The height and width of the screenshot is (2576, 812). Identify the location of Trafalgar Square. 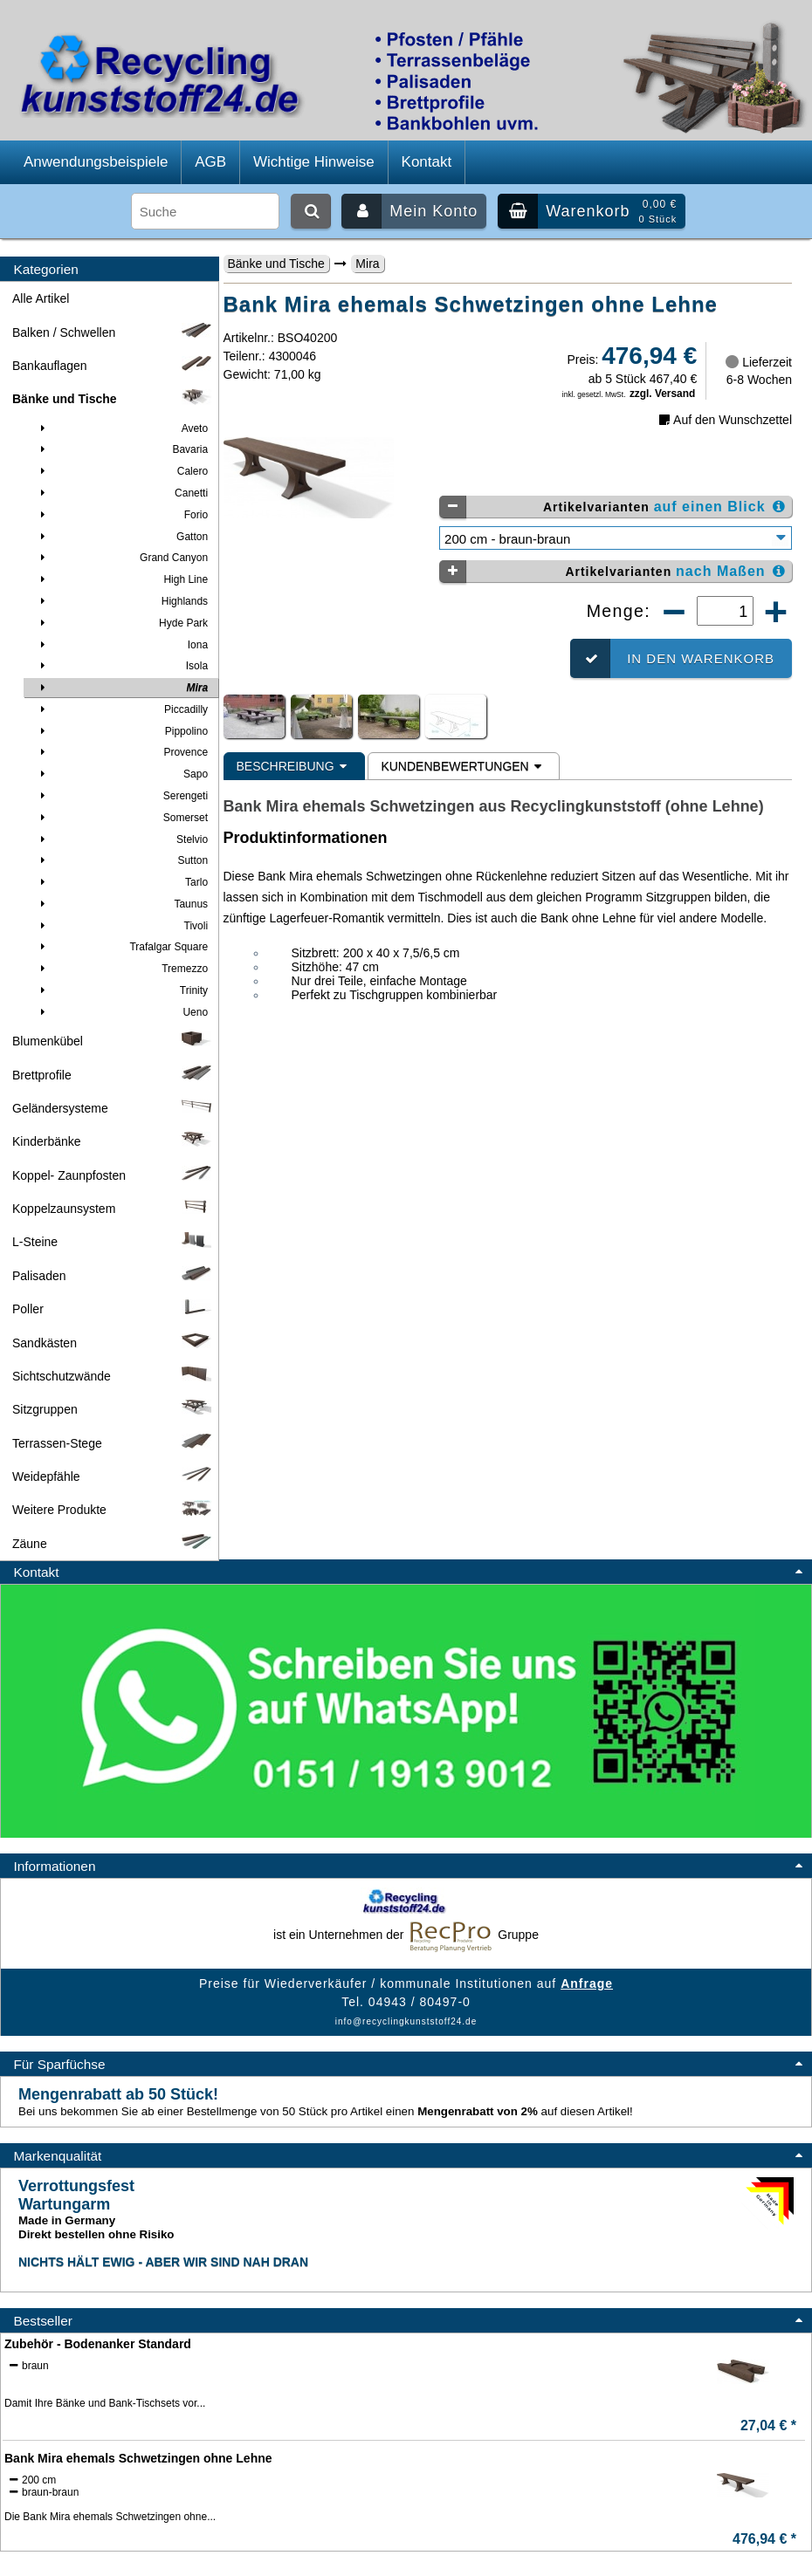
(121, 947).